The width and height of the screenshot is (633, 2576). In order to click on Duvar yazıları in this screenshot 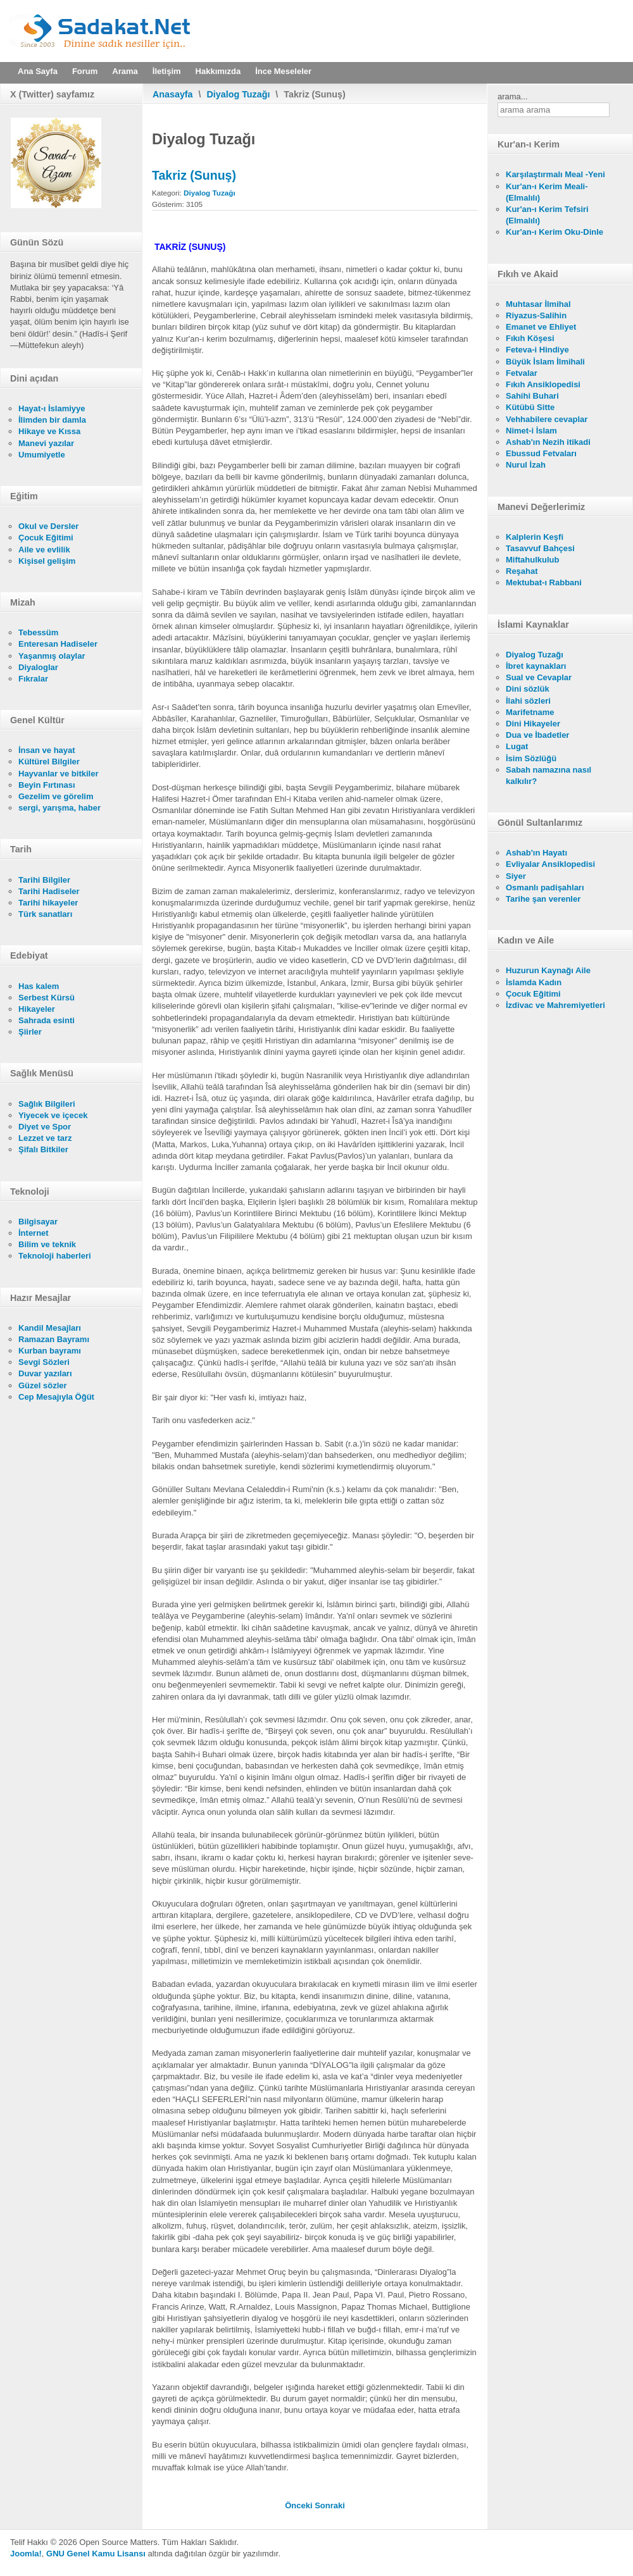, I will do `click(45, 1373)`.